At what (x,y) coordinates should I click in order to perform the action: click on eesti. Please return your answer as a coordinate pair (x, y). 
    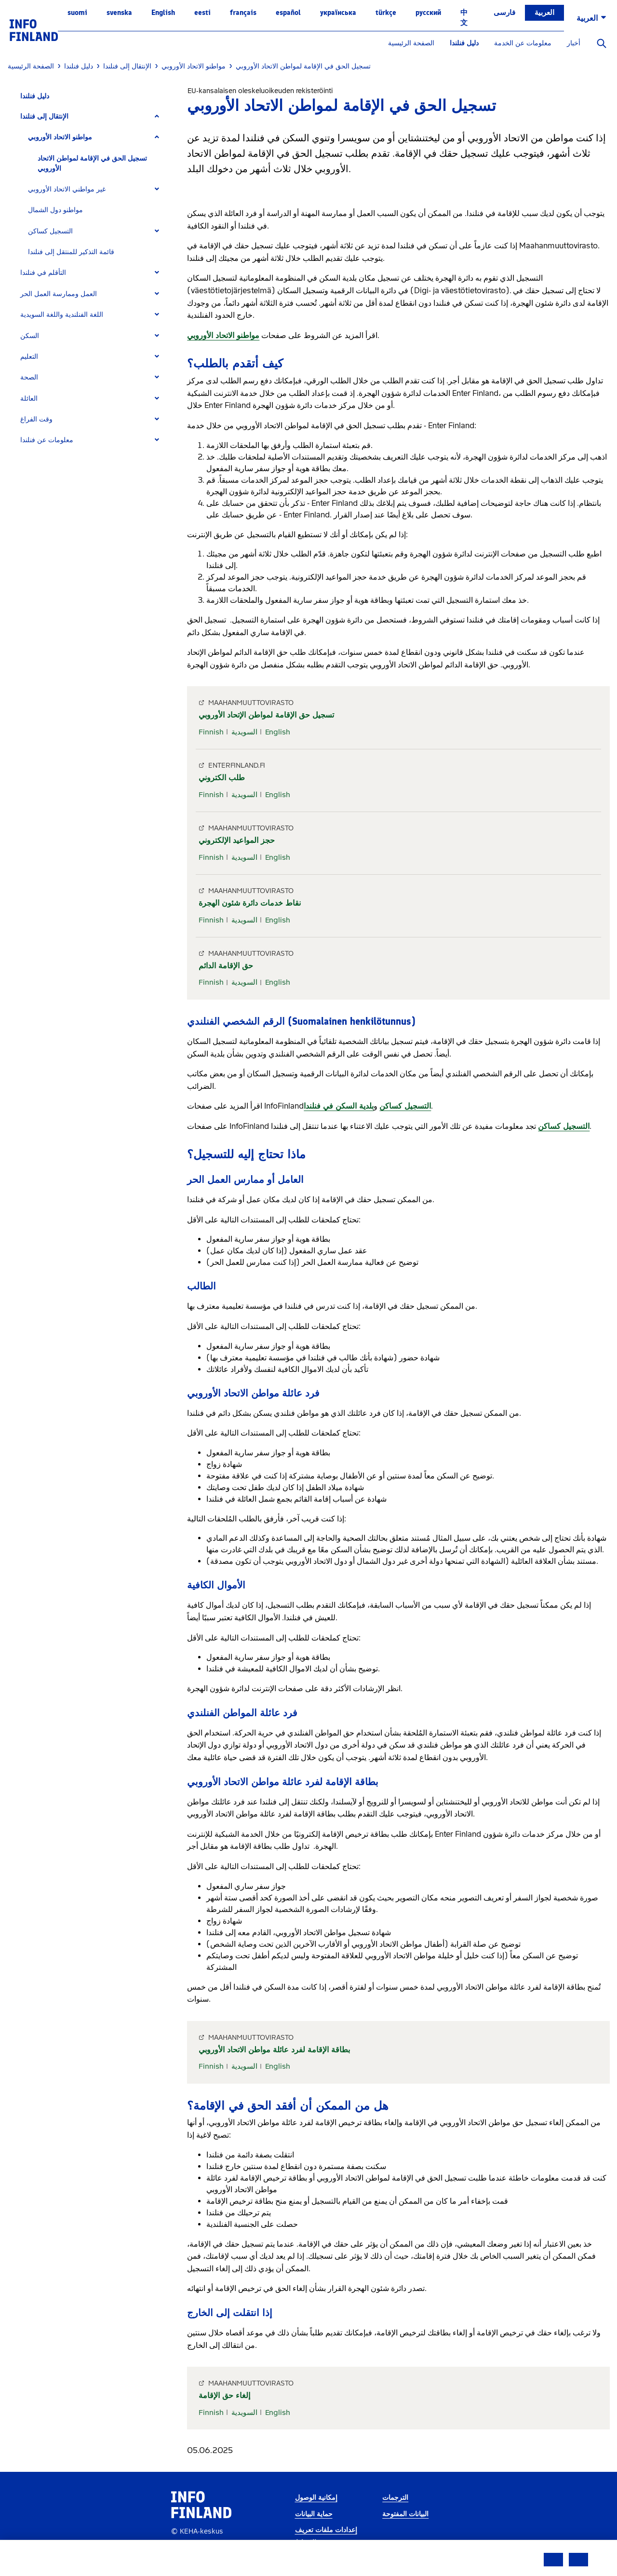
    Looking at the image, I should click on (202, 12).